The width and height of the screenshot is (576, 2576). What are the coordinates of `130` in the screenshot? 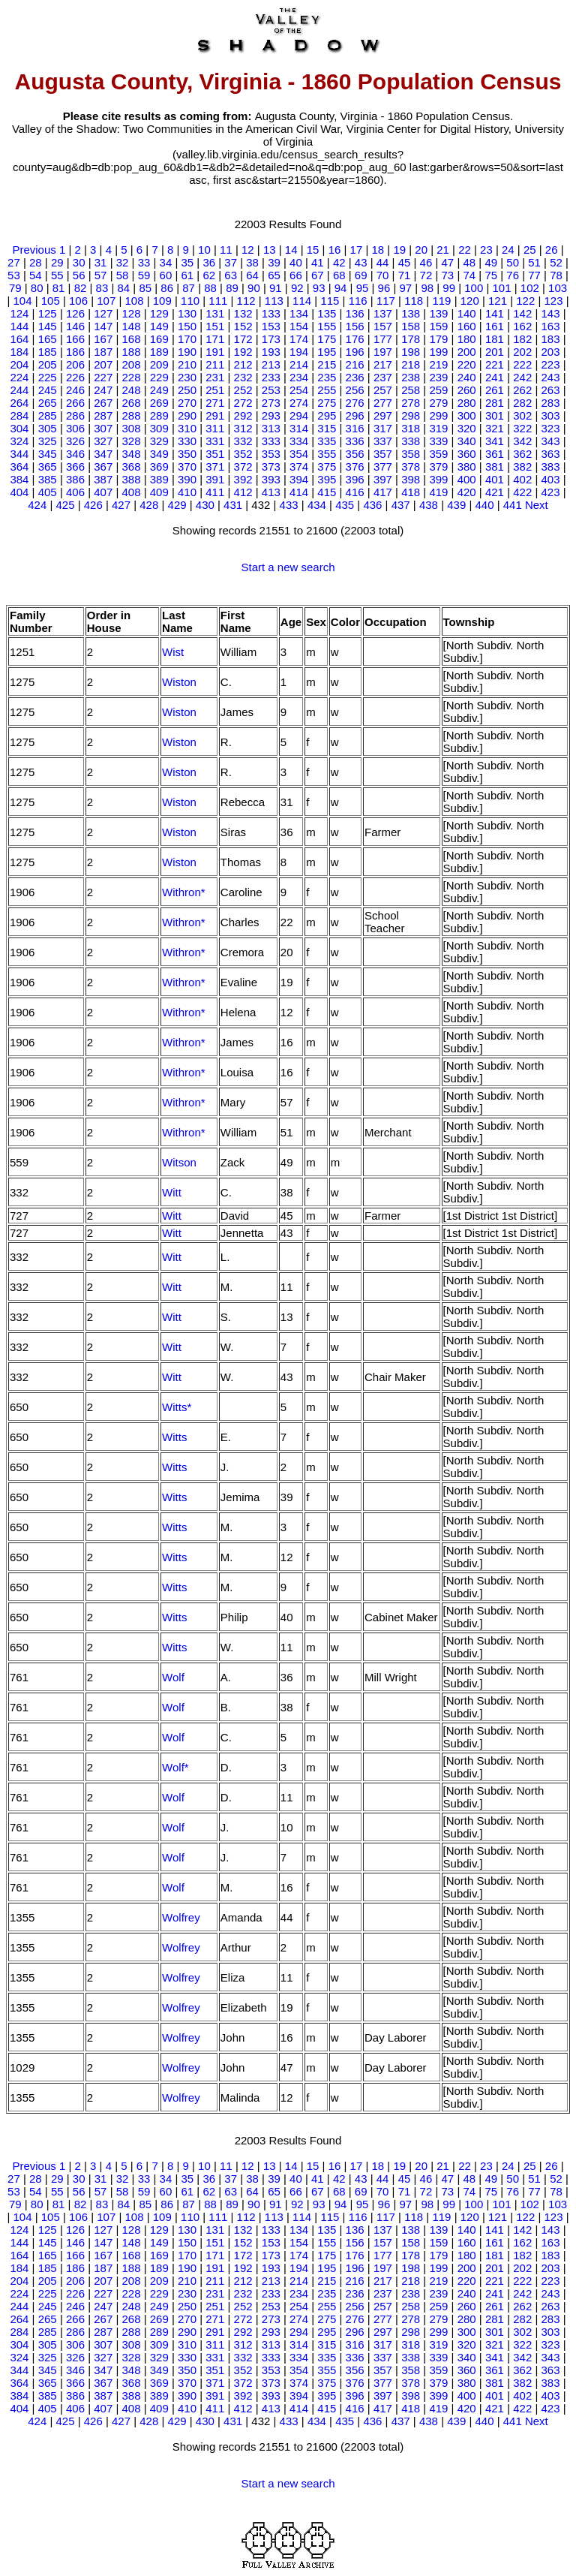 It's located at (187, 313).